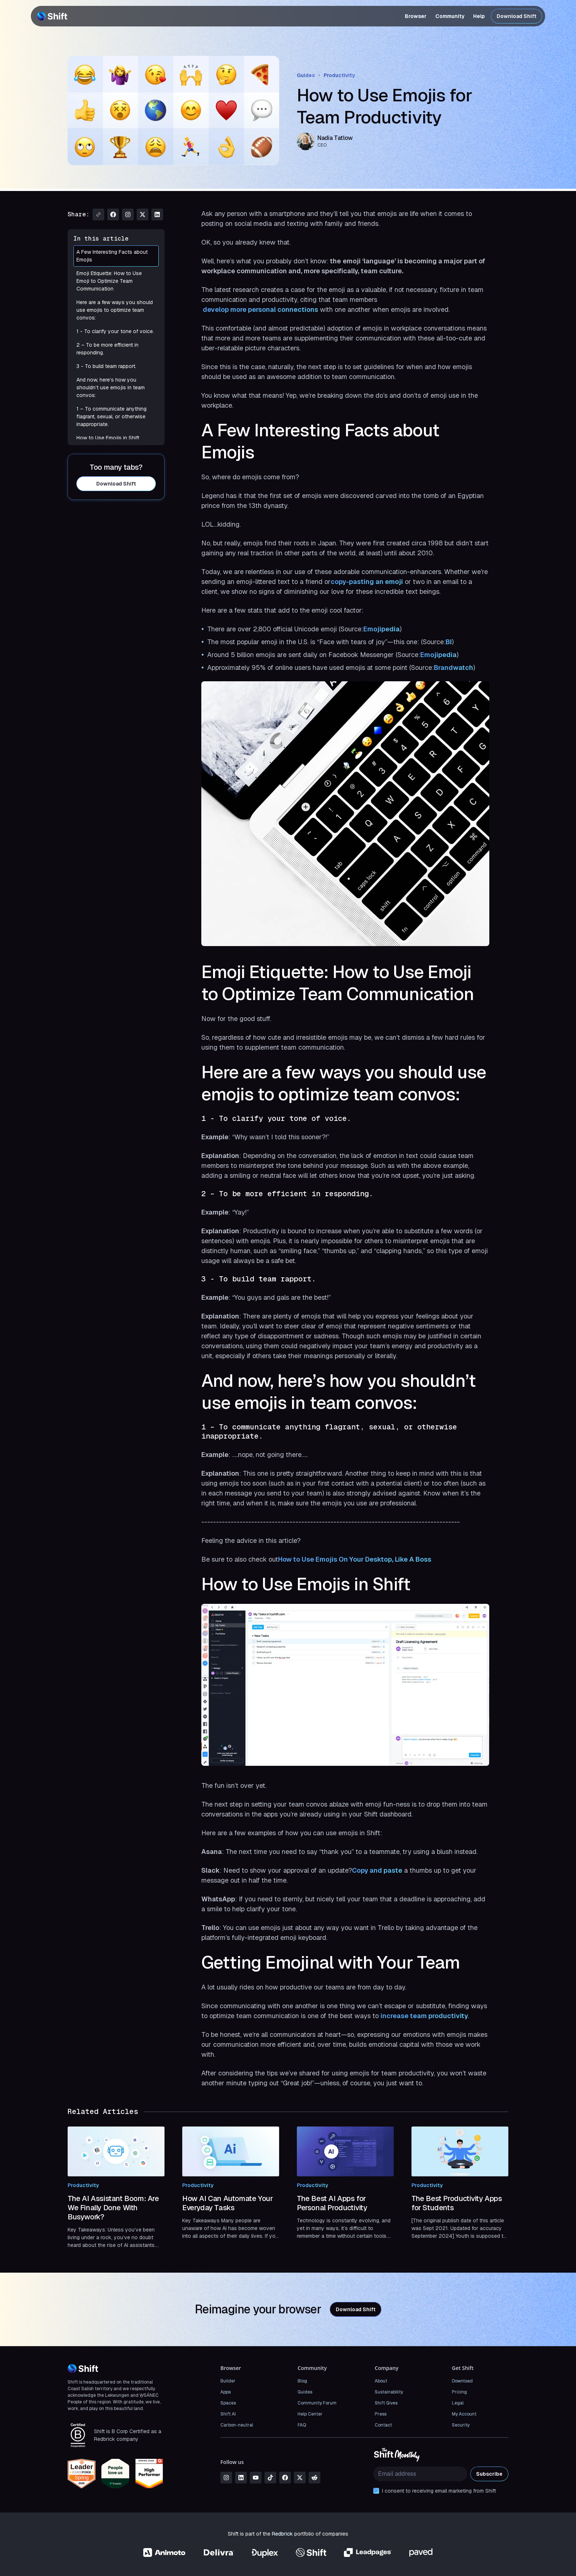 This screenshot has height=2576, width=576. Describe the element at coordinates (116, 416) in the screenshot. I see `1 – To communicate anything flagrant, sexual, or otherwise inappropriate.` at that location.